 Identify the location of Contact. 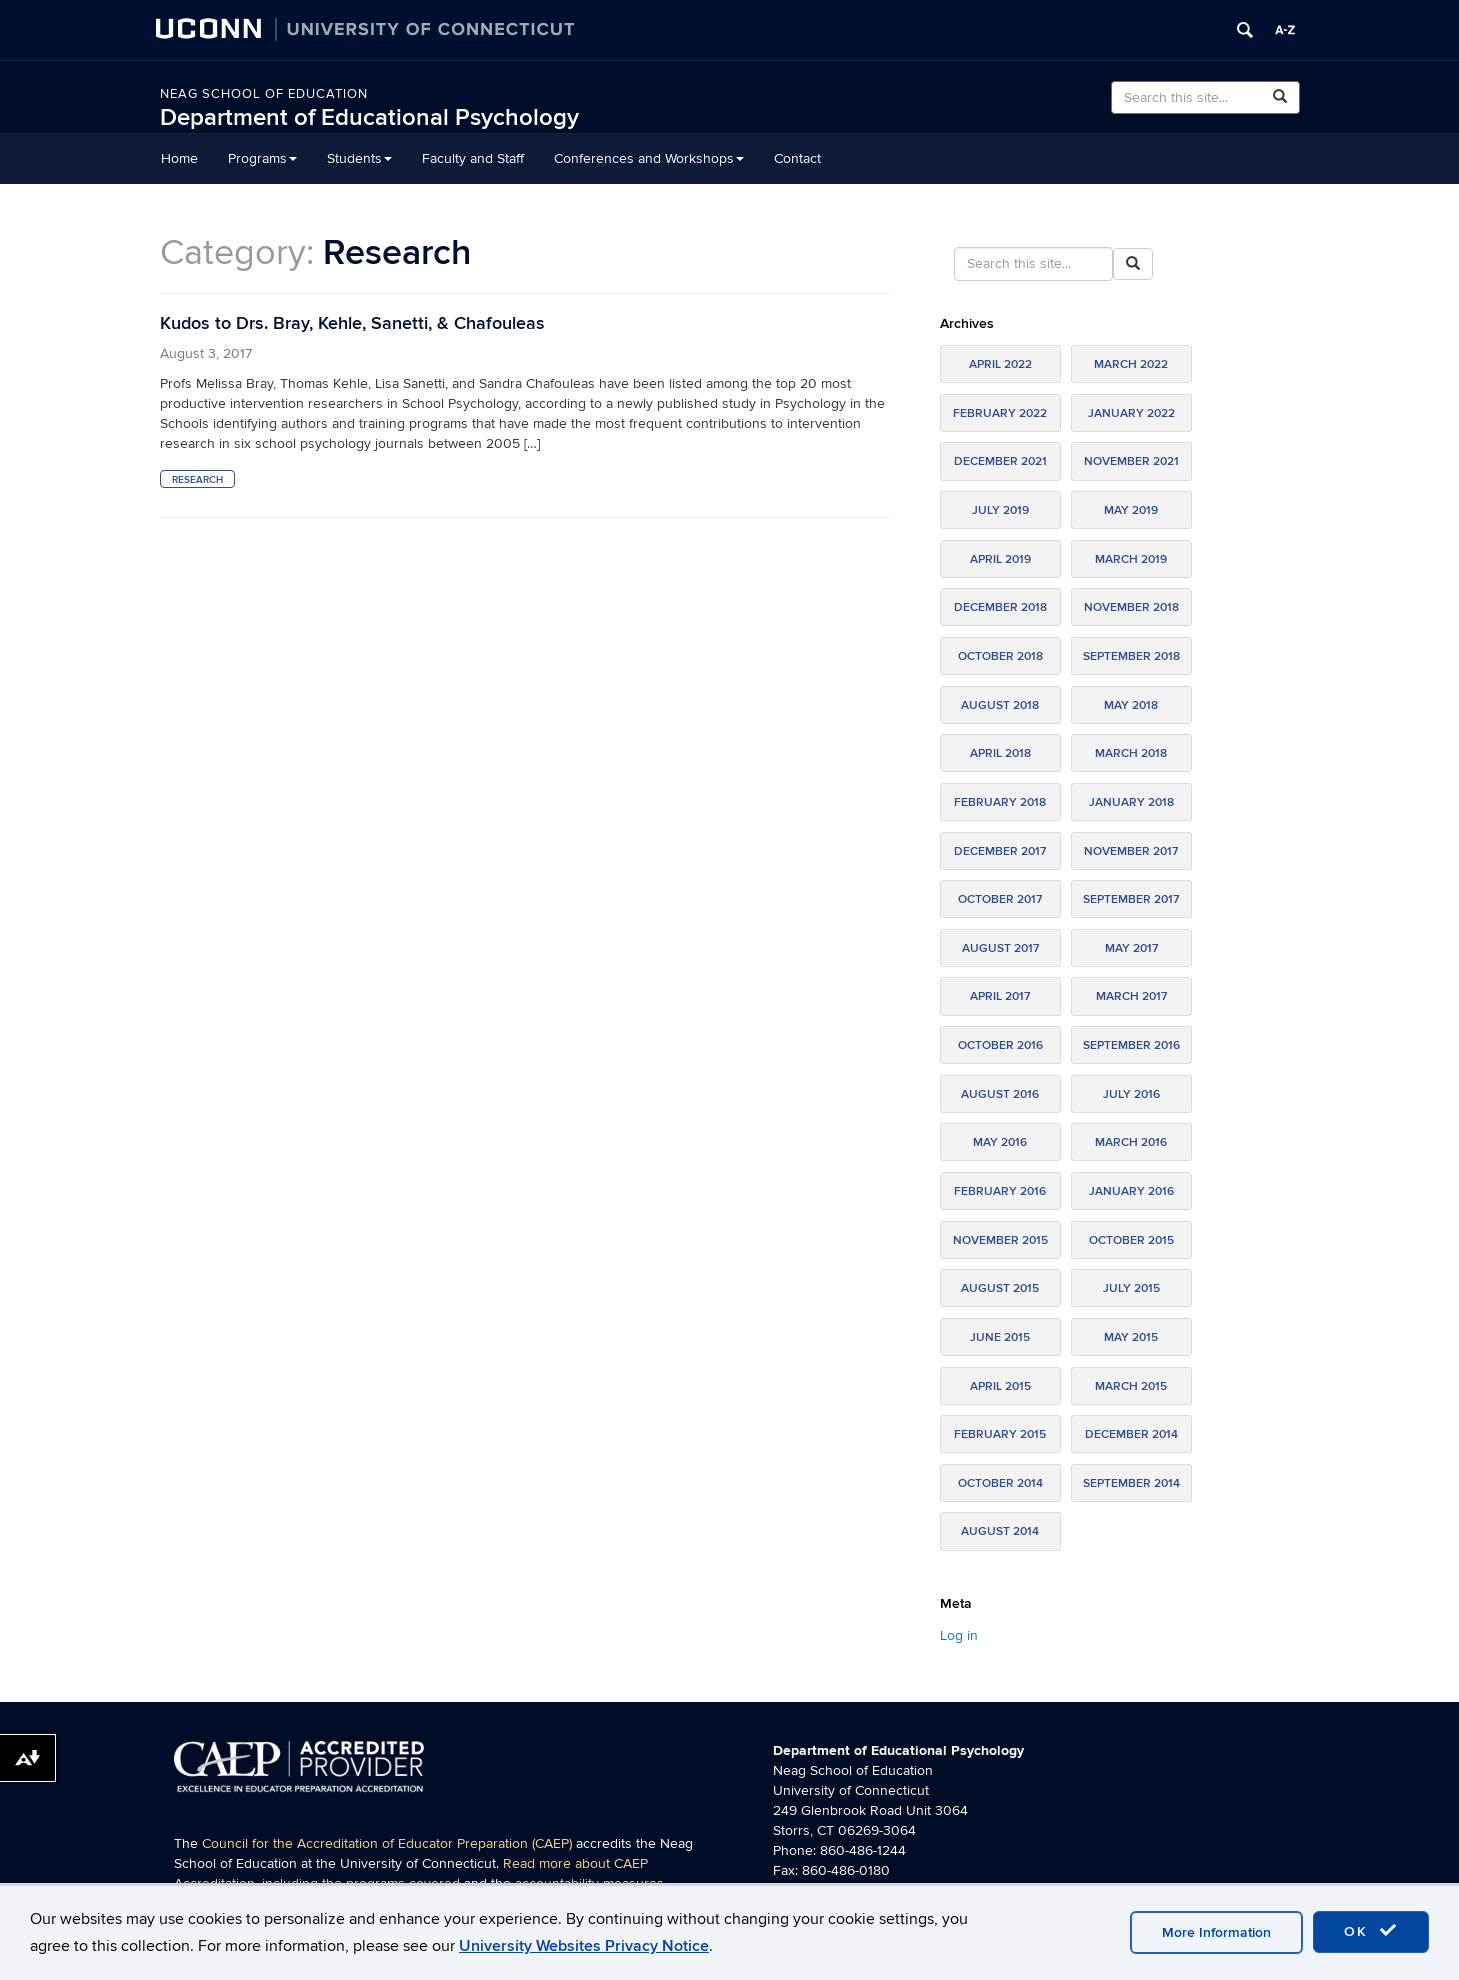
(797, 158).